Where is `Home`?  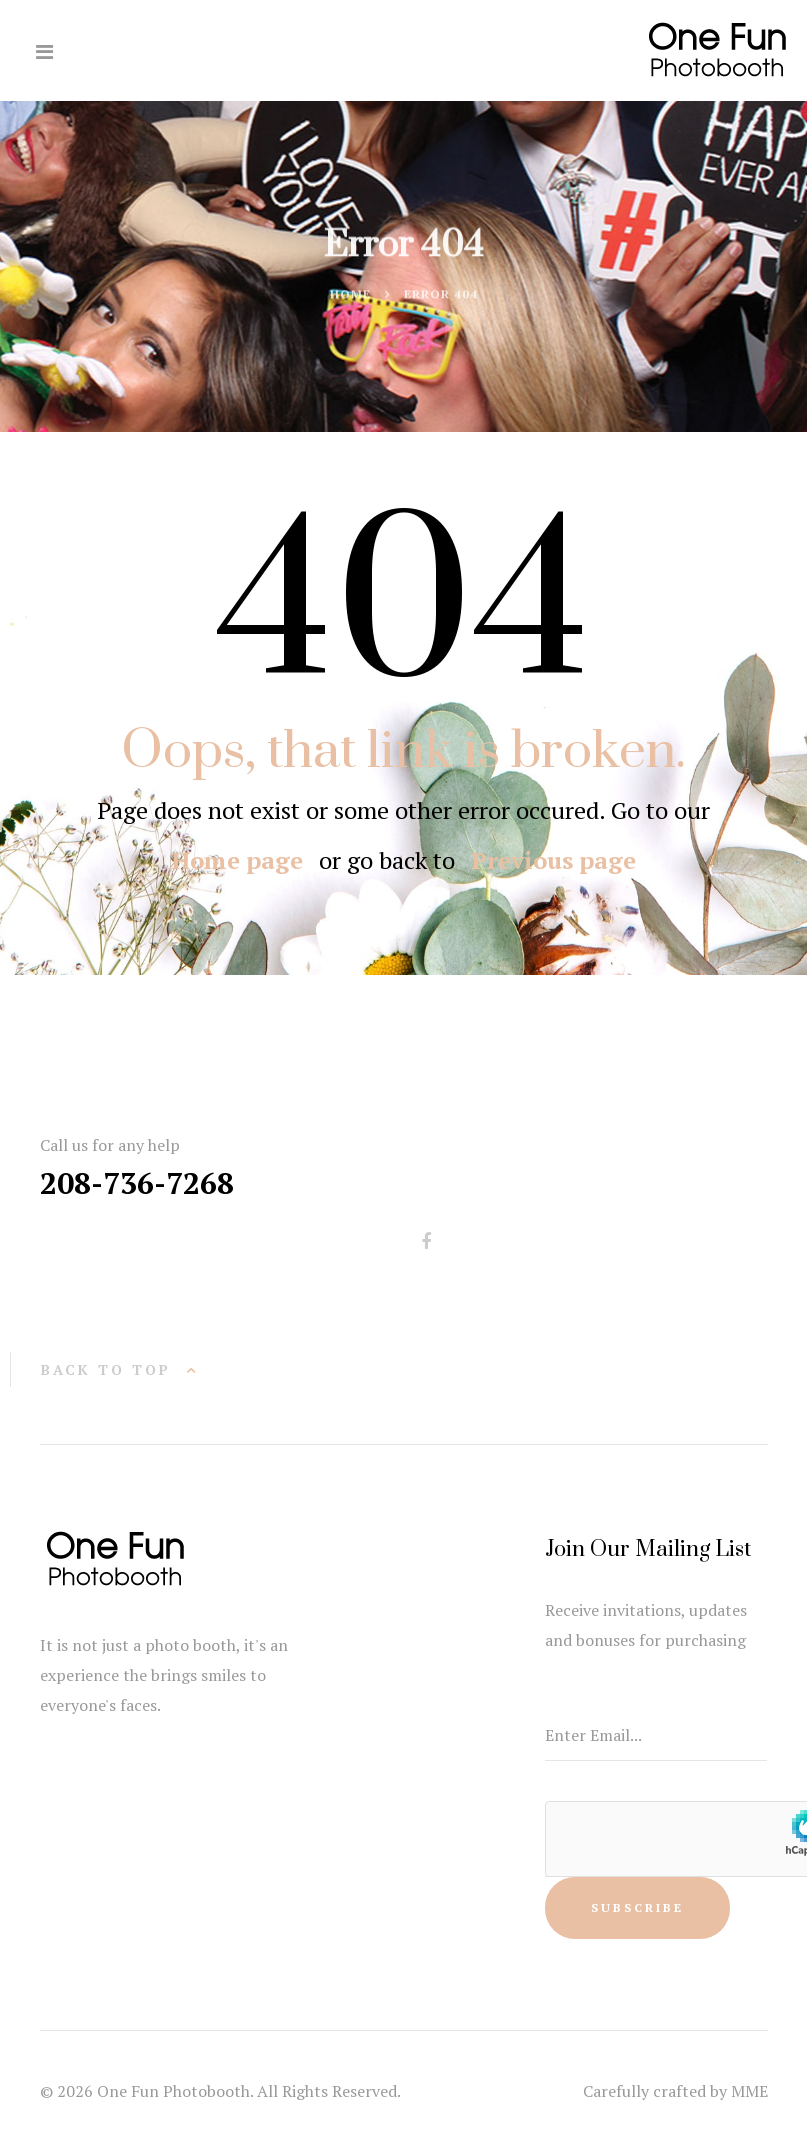
Home is located at coordinates (350, 295).